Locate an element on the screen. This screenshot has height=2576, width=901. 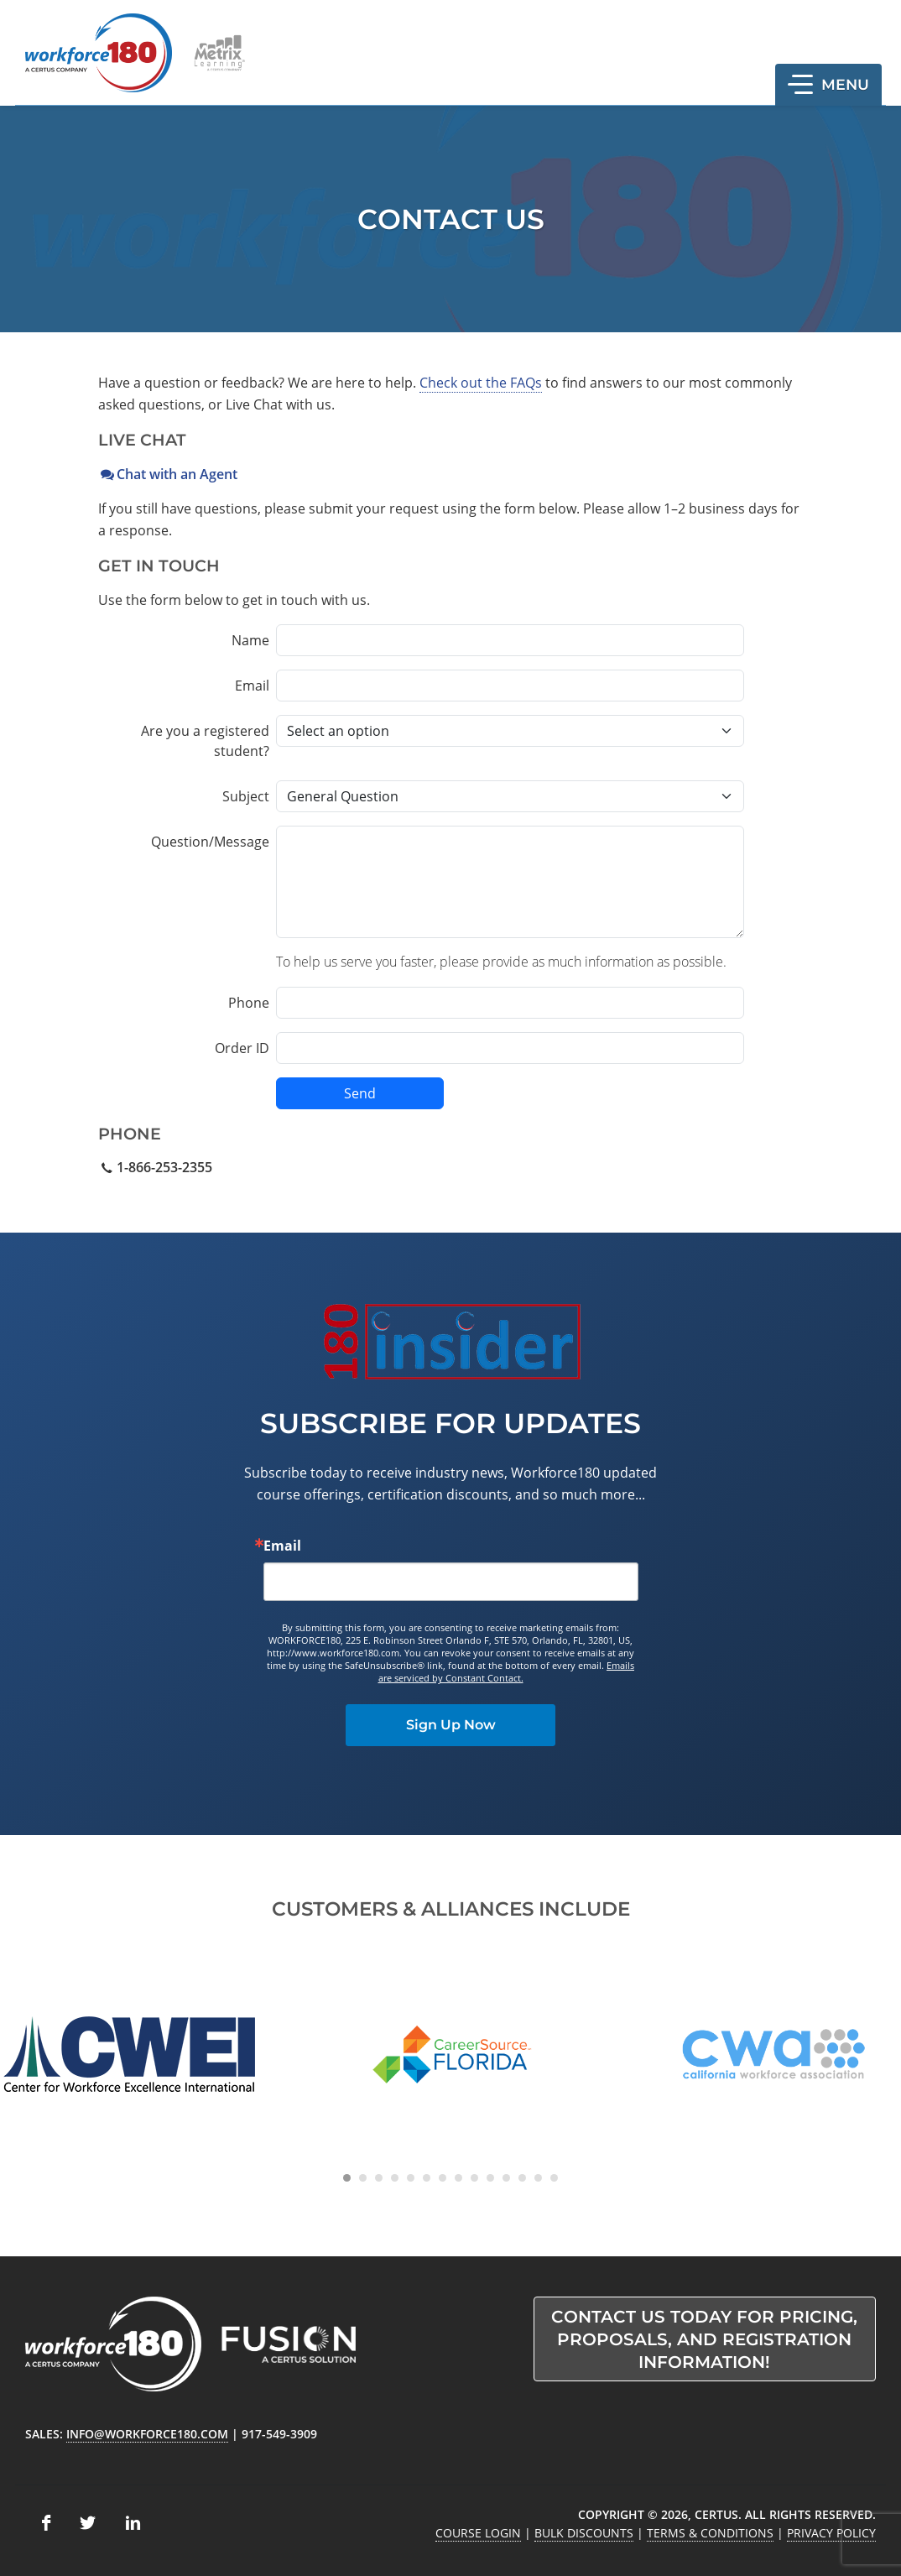
[Carousel Page 8] is located at coordinates (458, 2178).